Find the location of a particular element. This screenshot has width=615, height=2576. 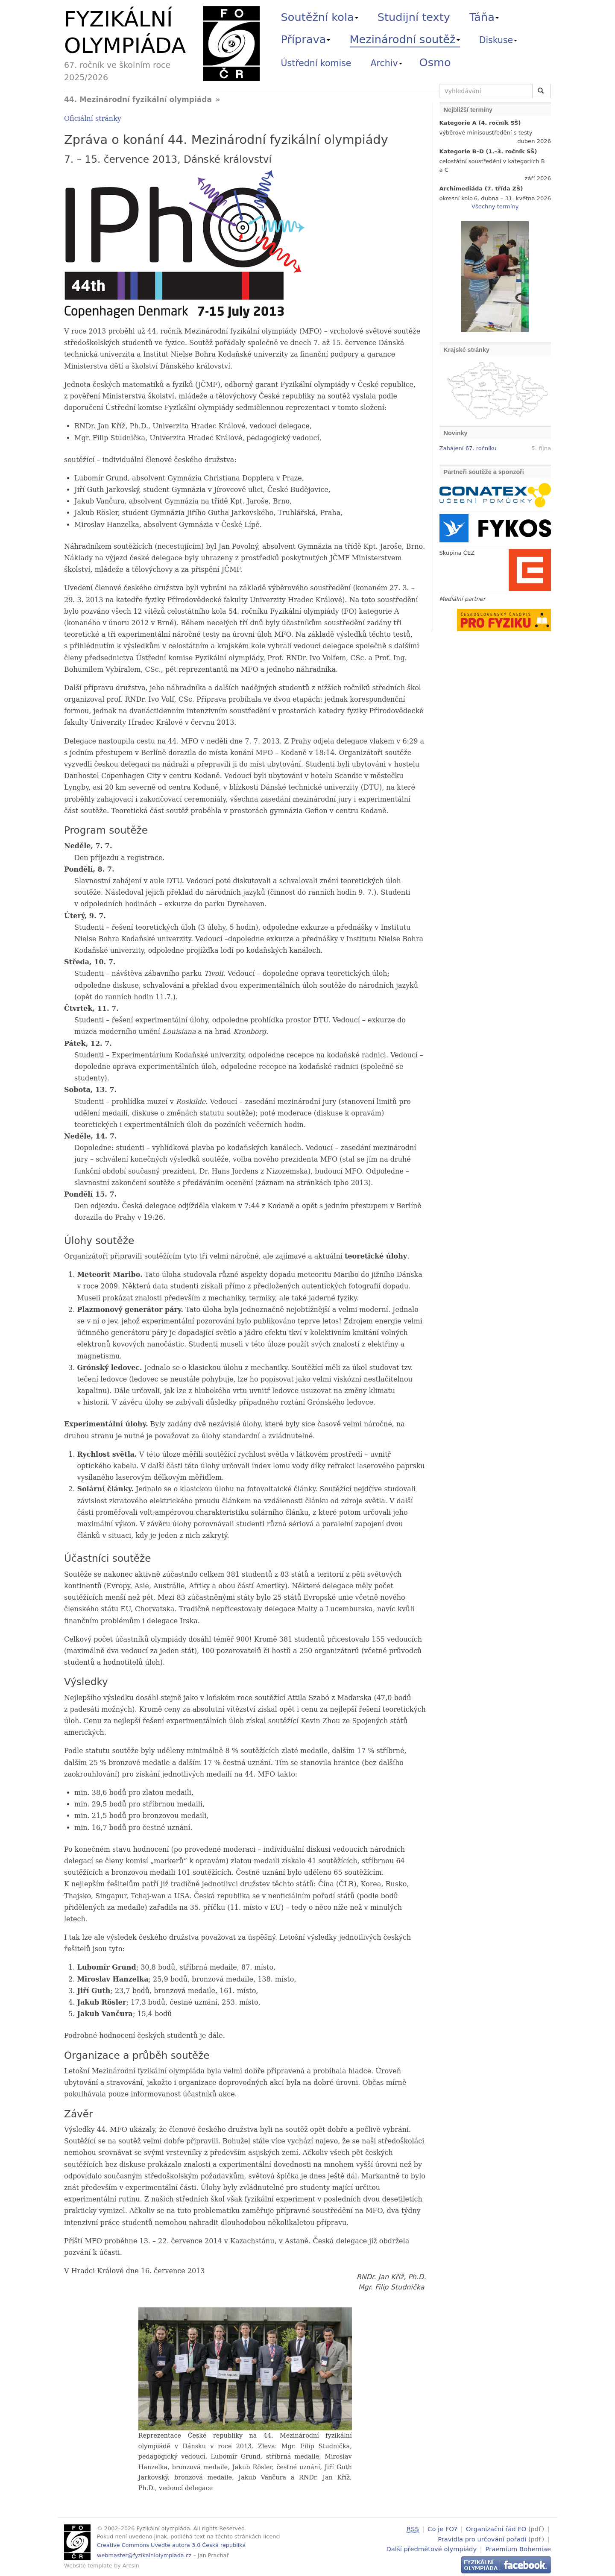

Ústřední komise is located at coordinates (316, 63).